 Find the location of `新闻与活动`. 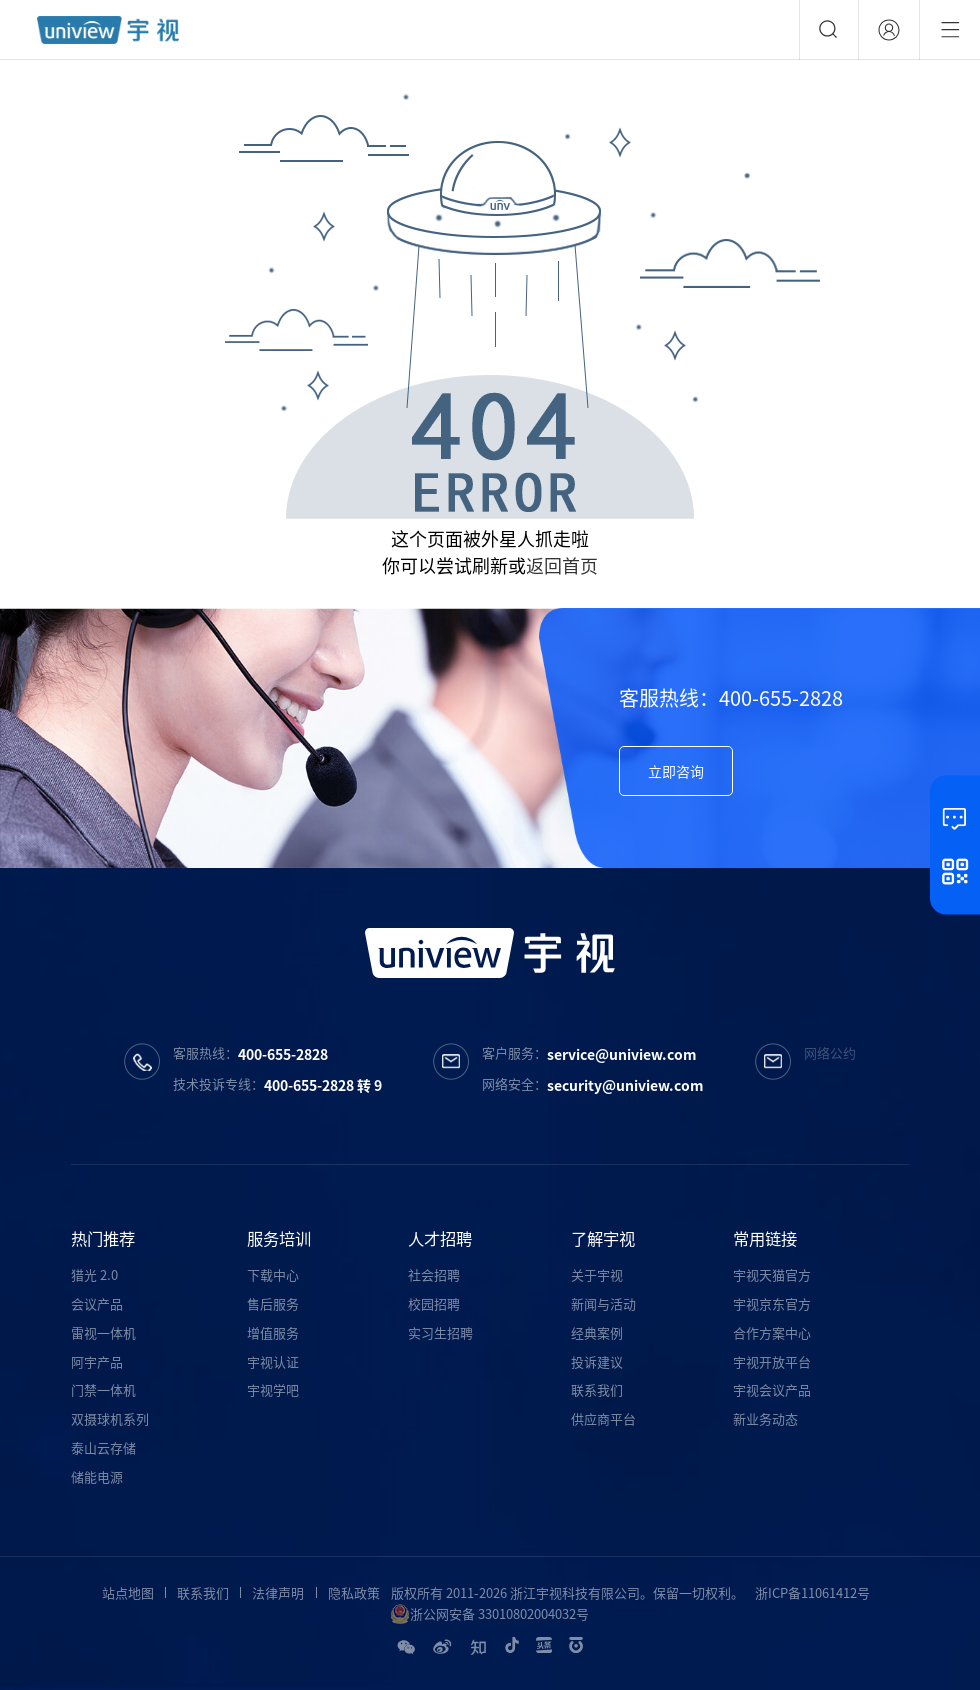

新闻与活动 is located at coordinates (603, 1303).